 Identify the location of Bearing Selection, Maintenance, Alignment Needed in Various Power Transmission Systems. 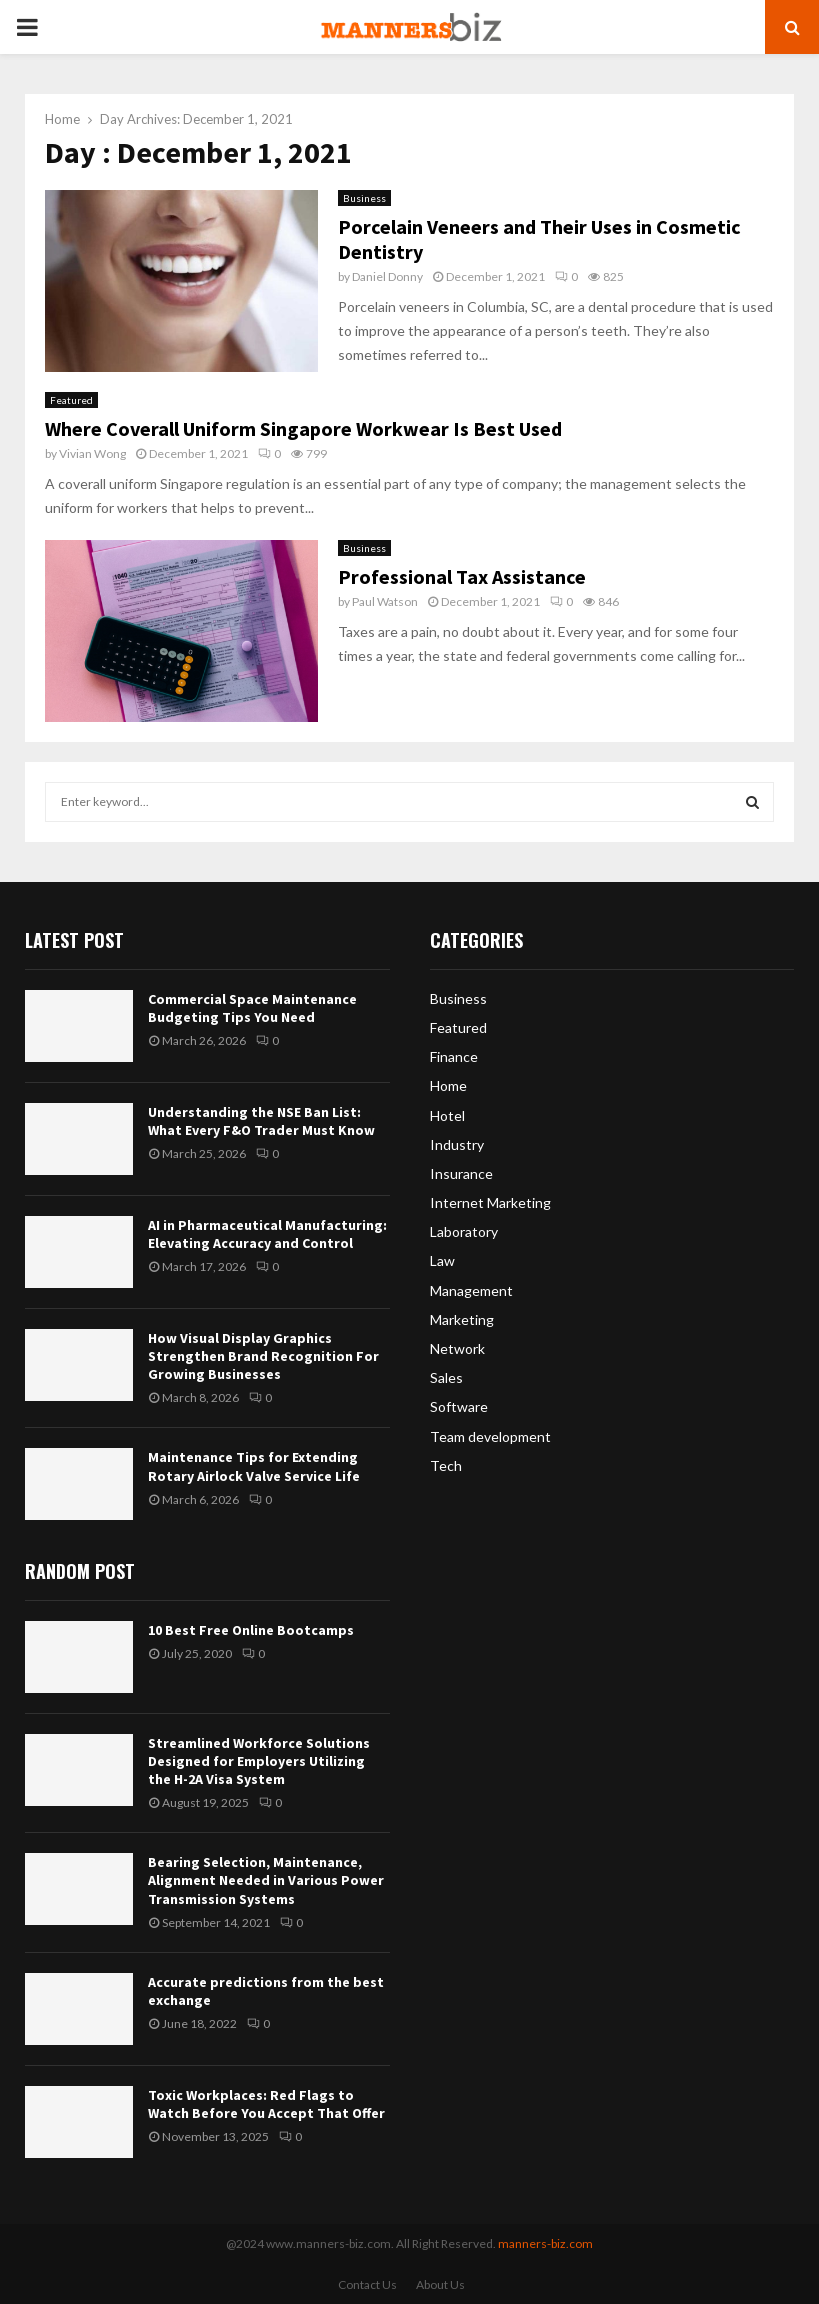
(266, 1880).